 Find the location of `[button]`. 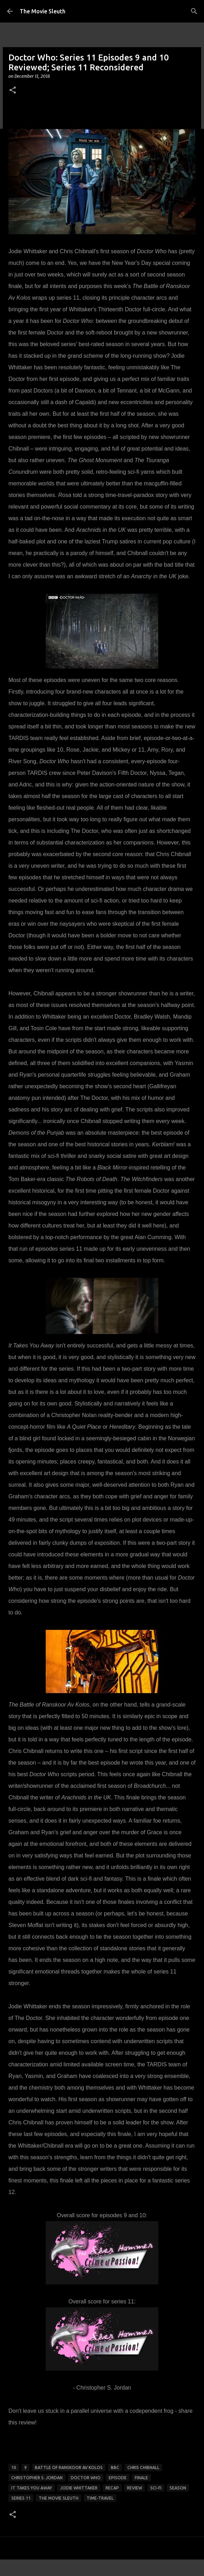

[button] is located at coordinates (12, 90).